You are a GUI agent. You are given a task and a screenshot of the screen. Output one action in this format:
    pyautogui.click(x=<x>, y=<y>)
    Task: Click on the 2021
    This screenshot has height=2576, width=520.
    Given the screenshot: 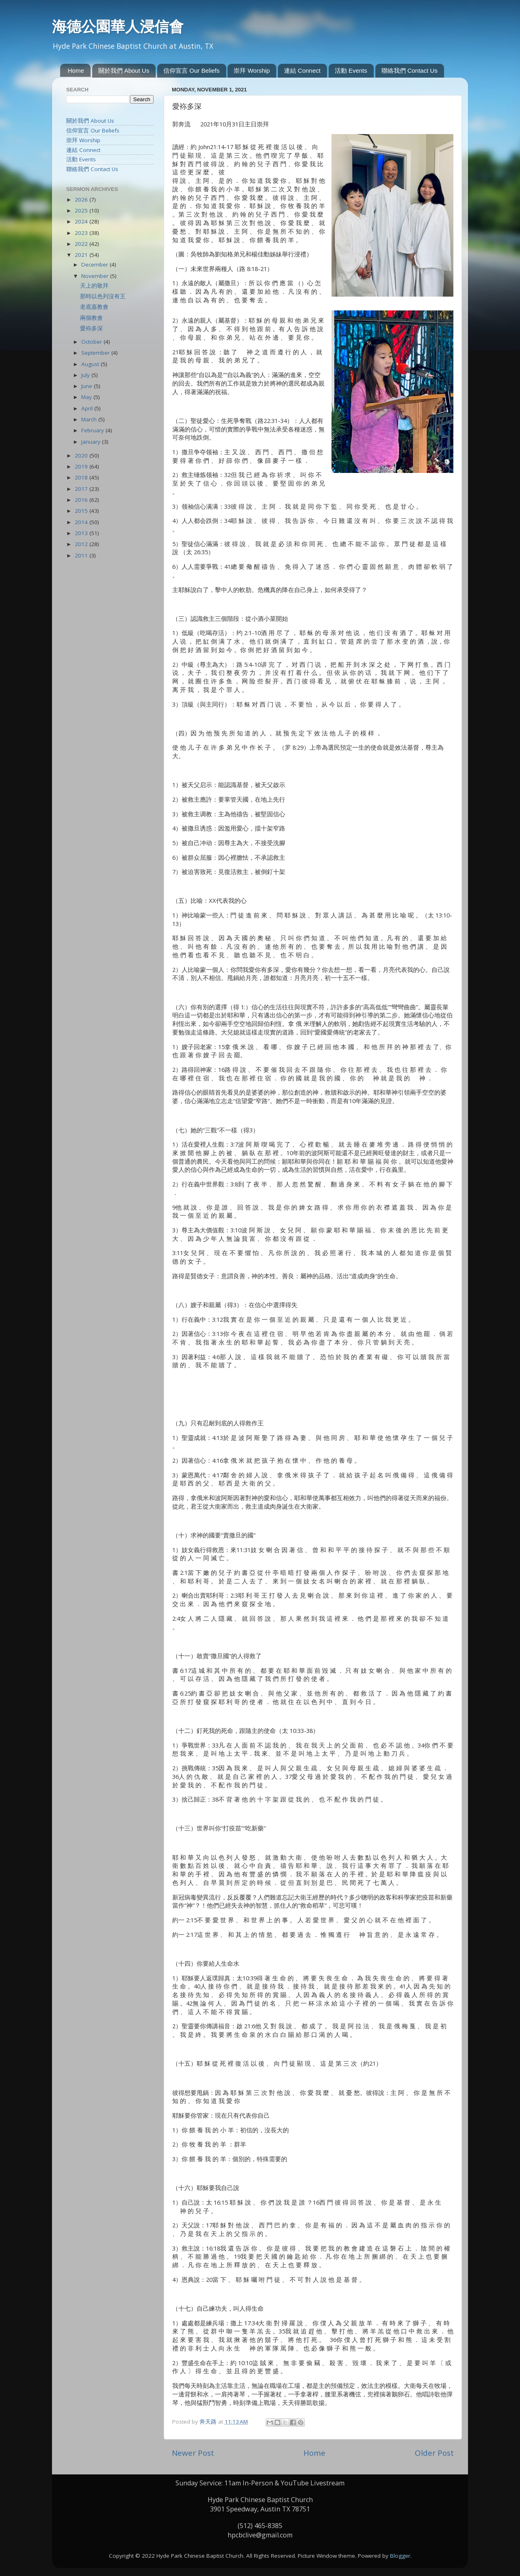 What is the action you would take?
    pyautogui.click(x=82, y=254)
    